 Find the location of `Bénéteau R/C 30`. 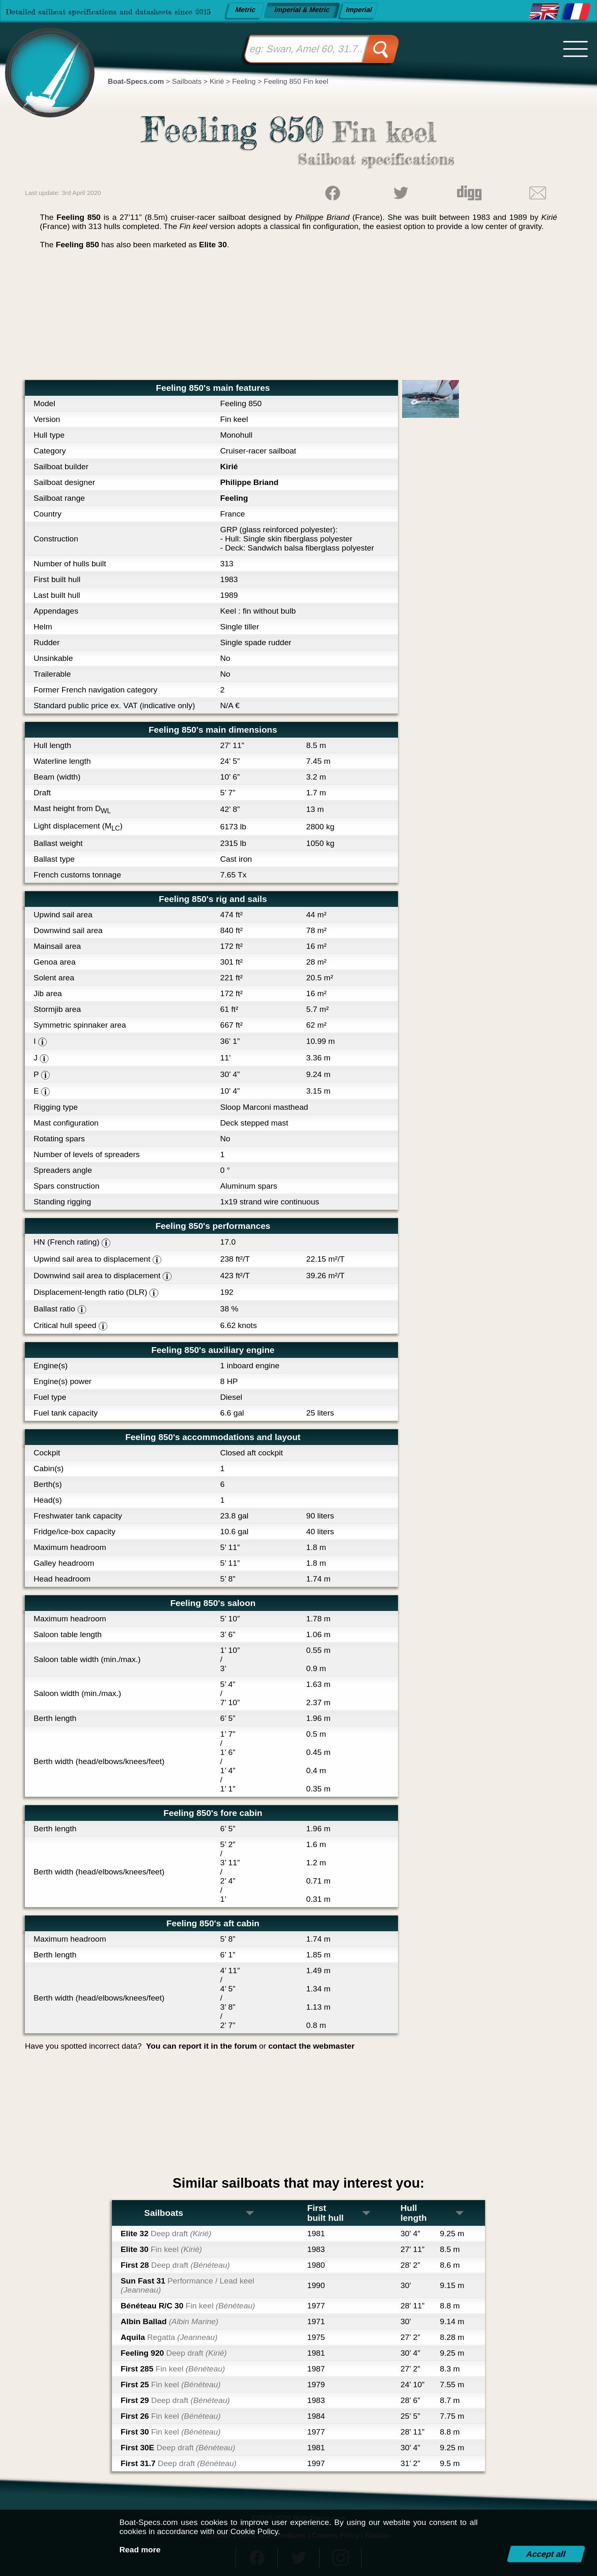

Bénéteau R/C 30 is located at coordinates (188, 2305).